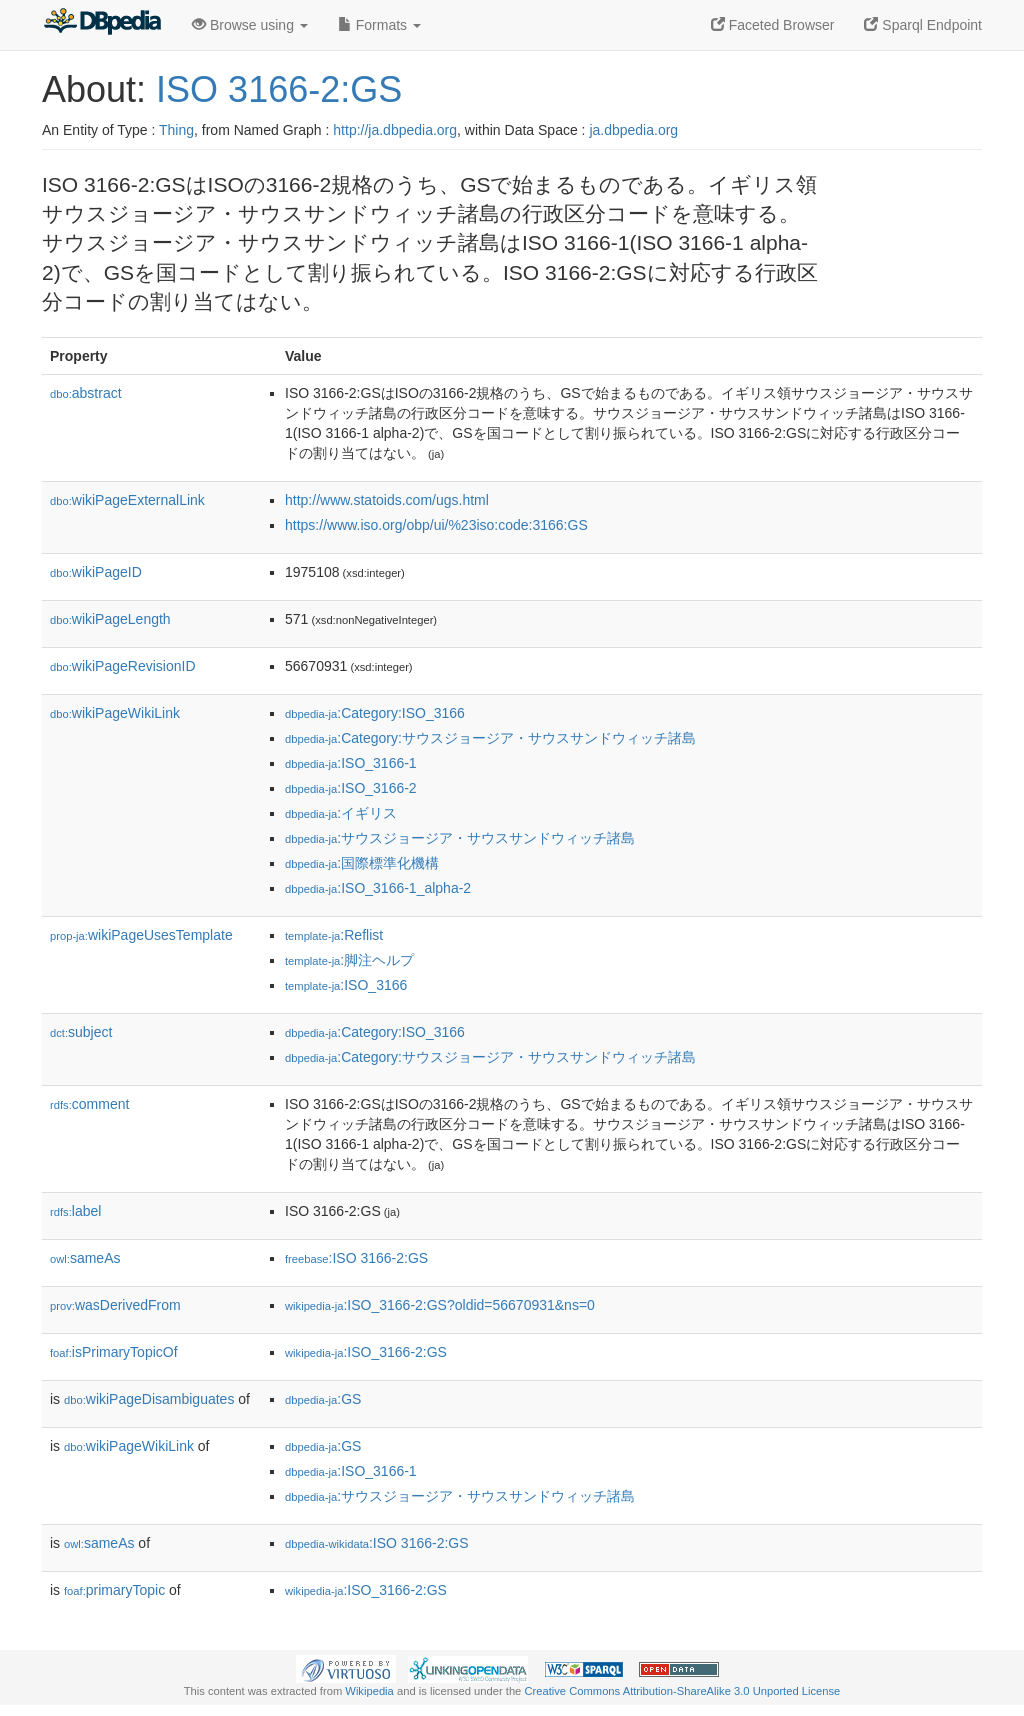 The image size is (1024, 1716). I want to click on isPrimaryTopicOf, so click(114, 1352).